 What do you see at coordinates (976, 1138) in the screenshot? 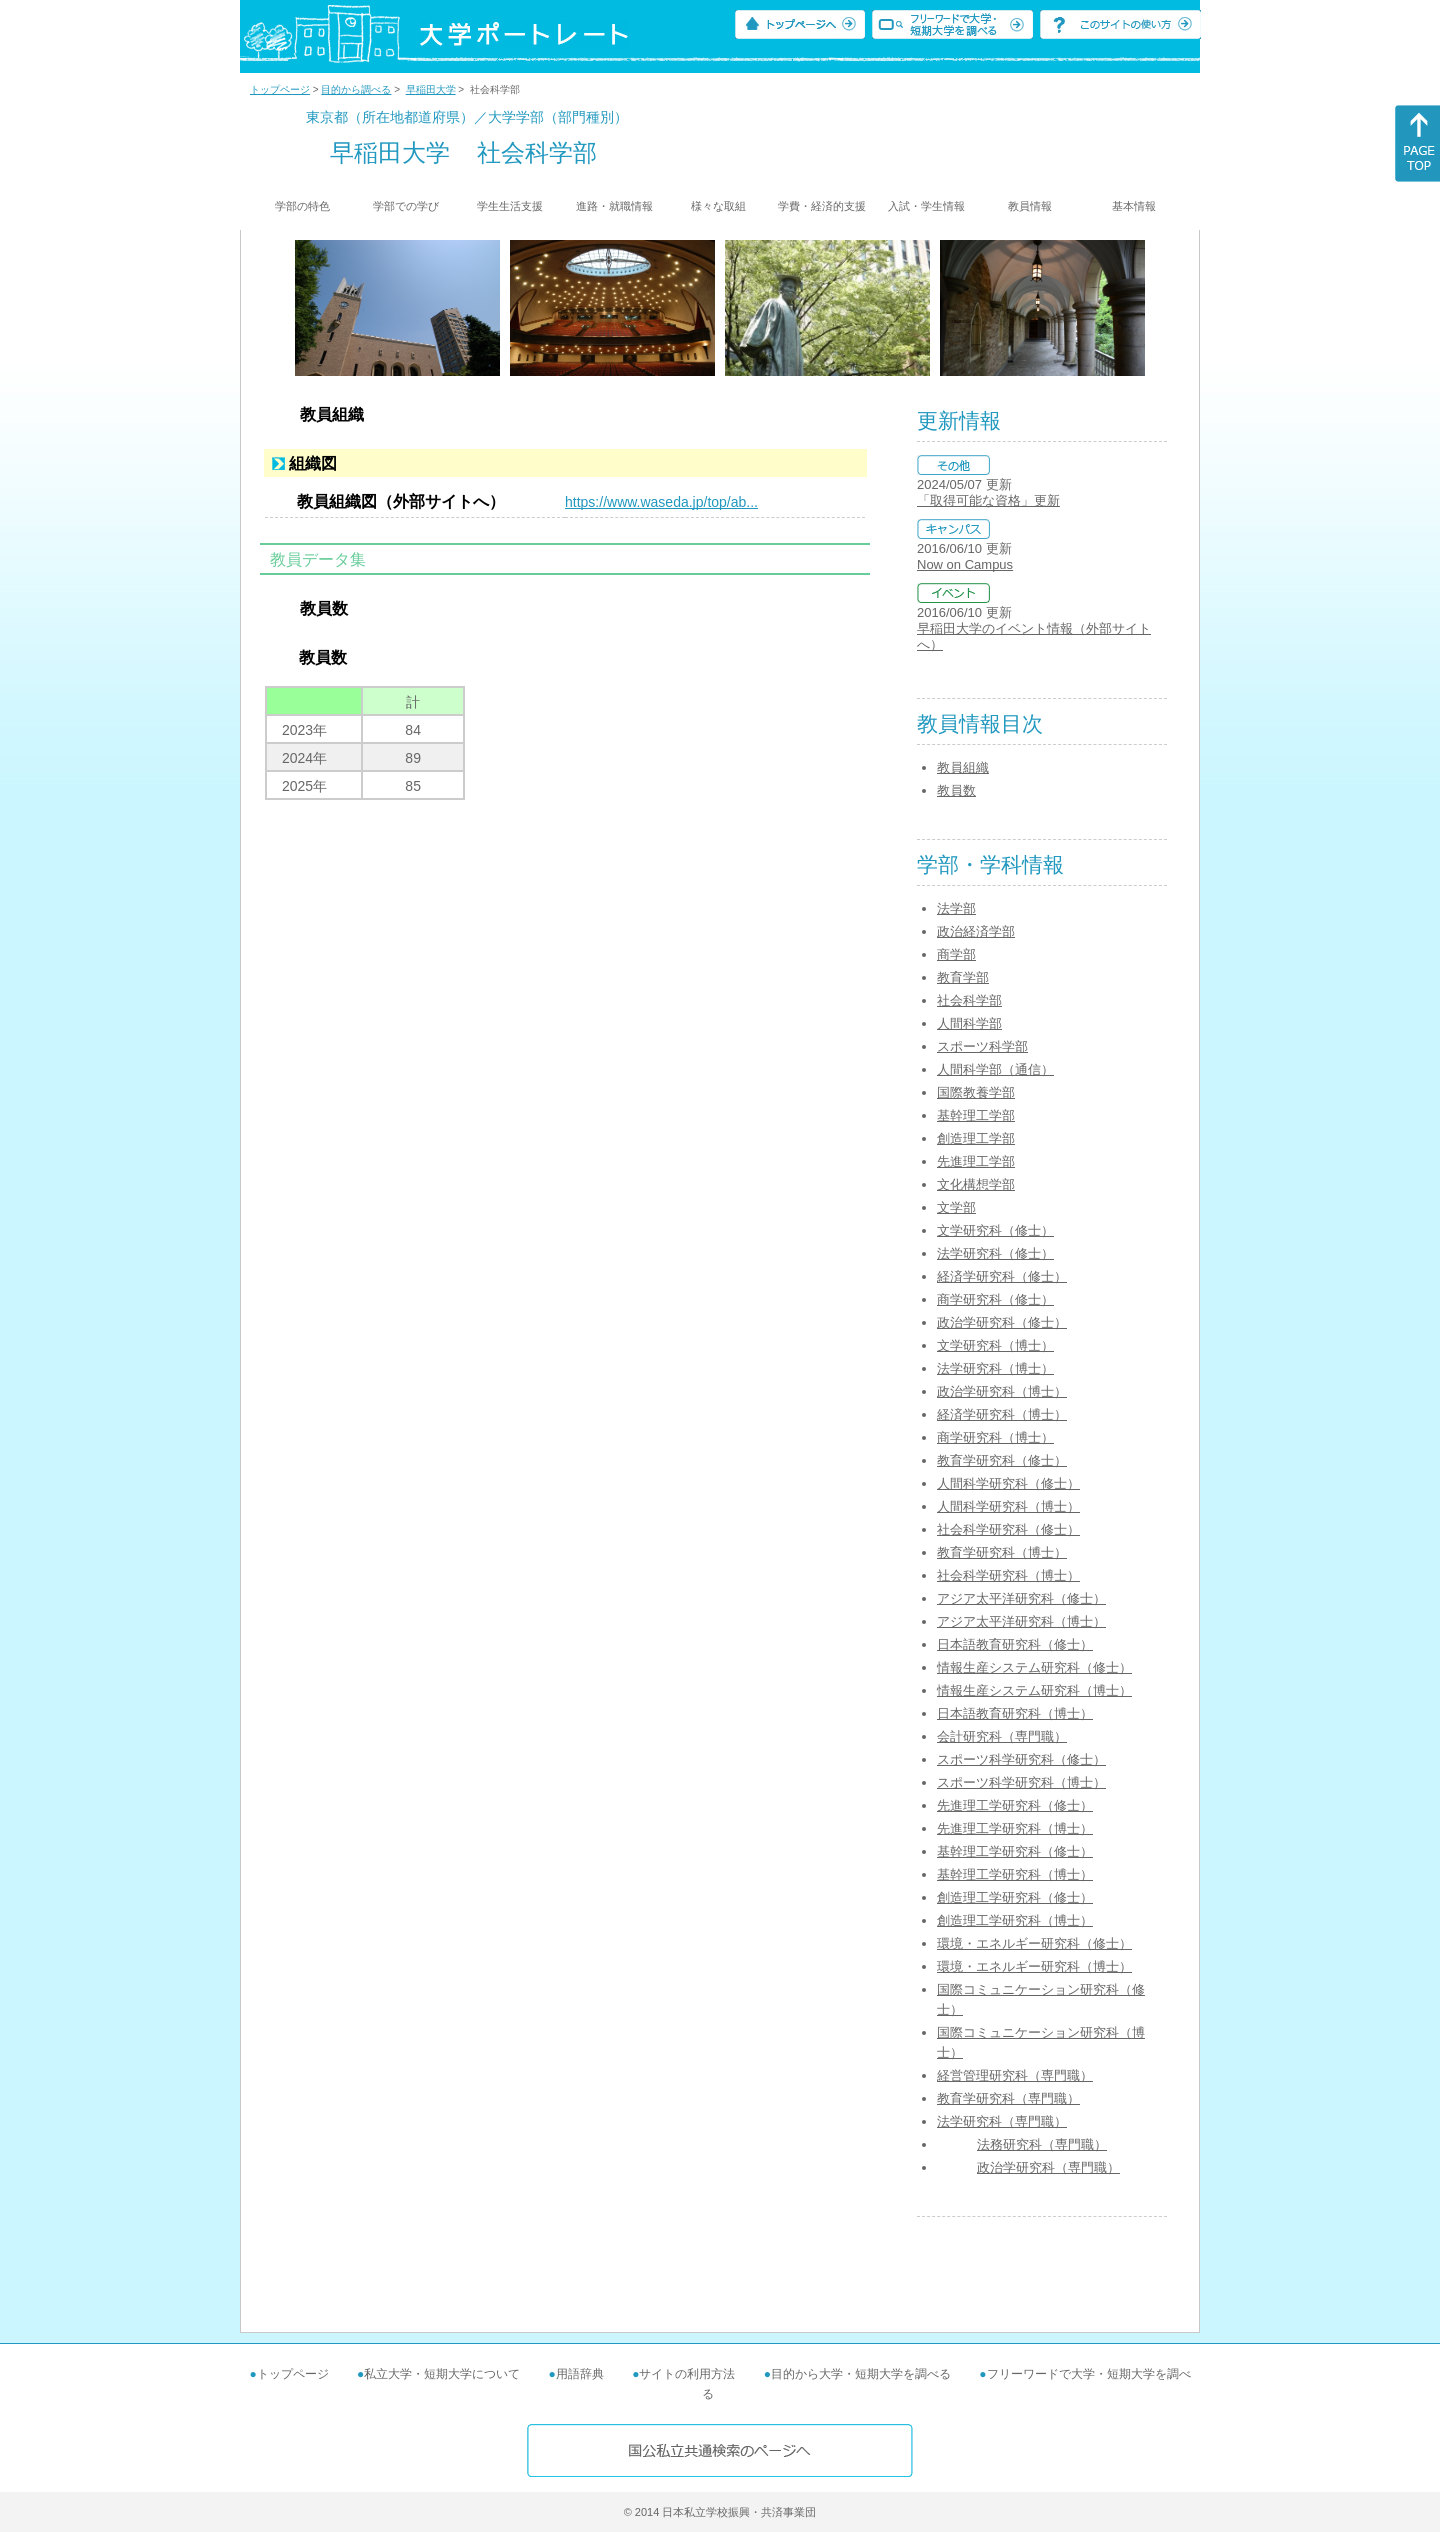
I see `創造理工学部` at bounding box center [976, 1138].